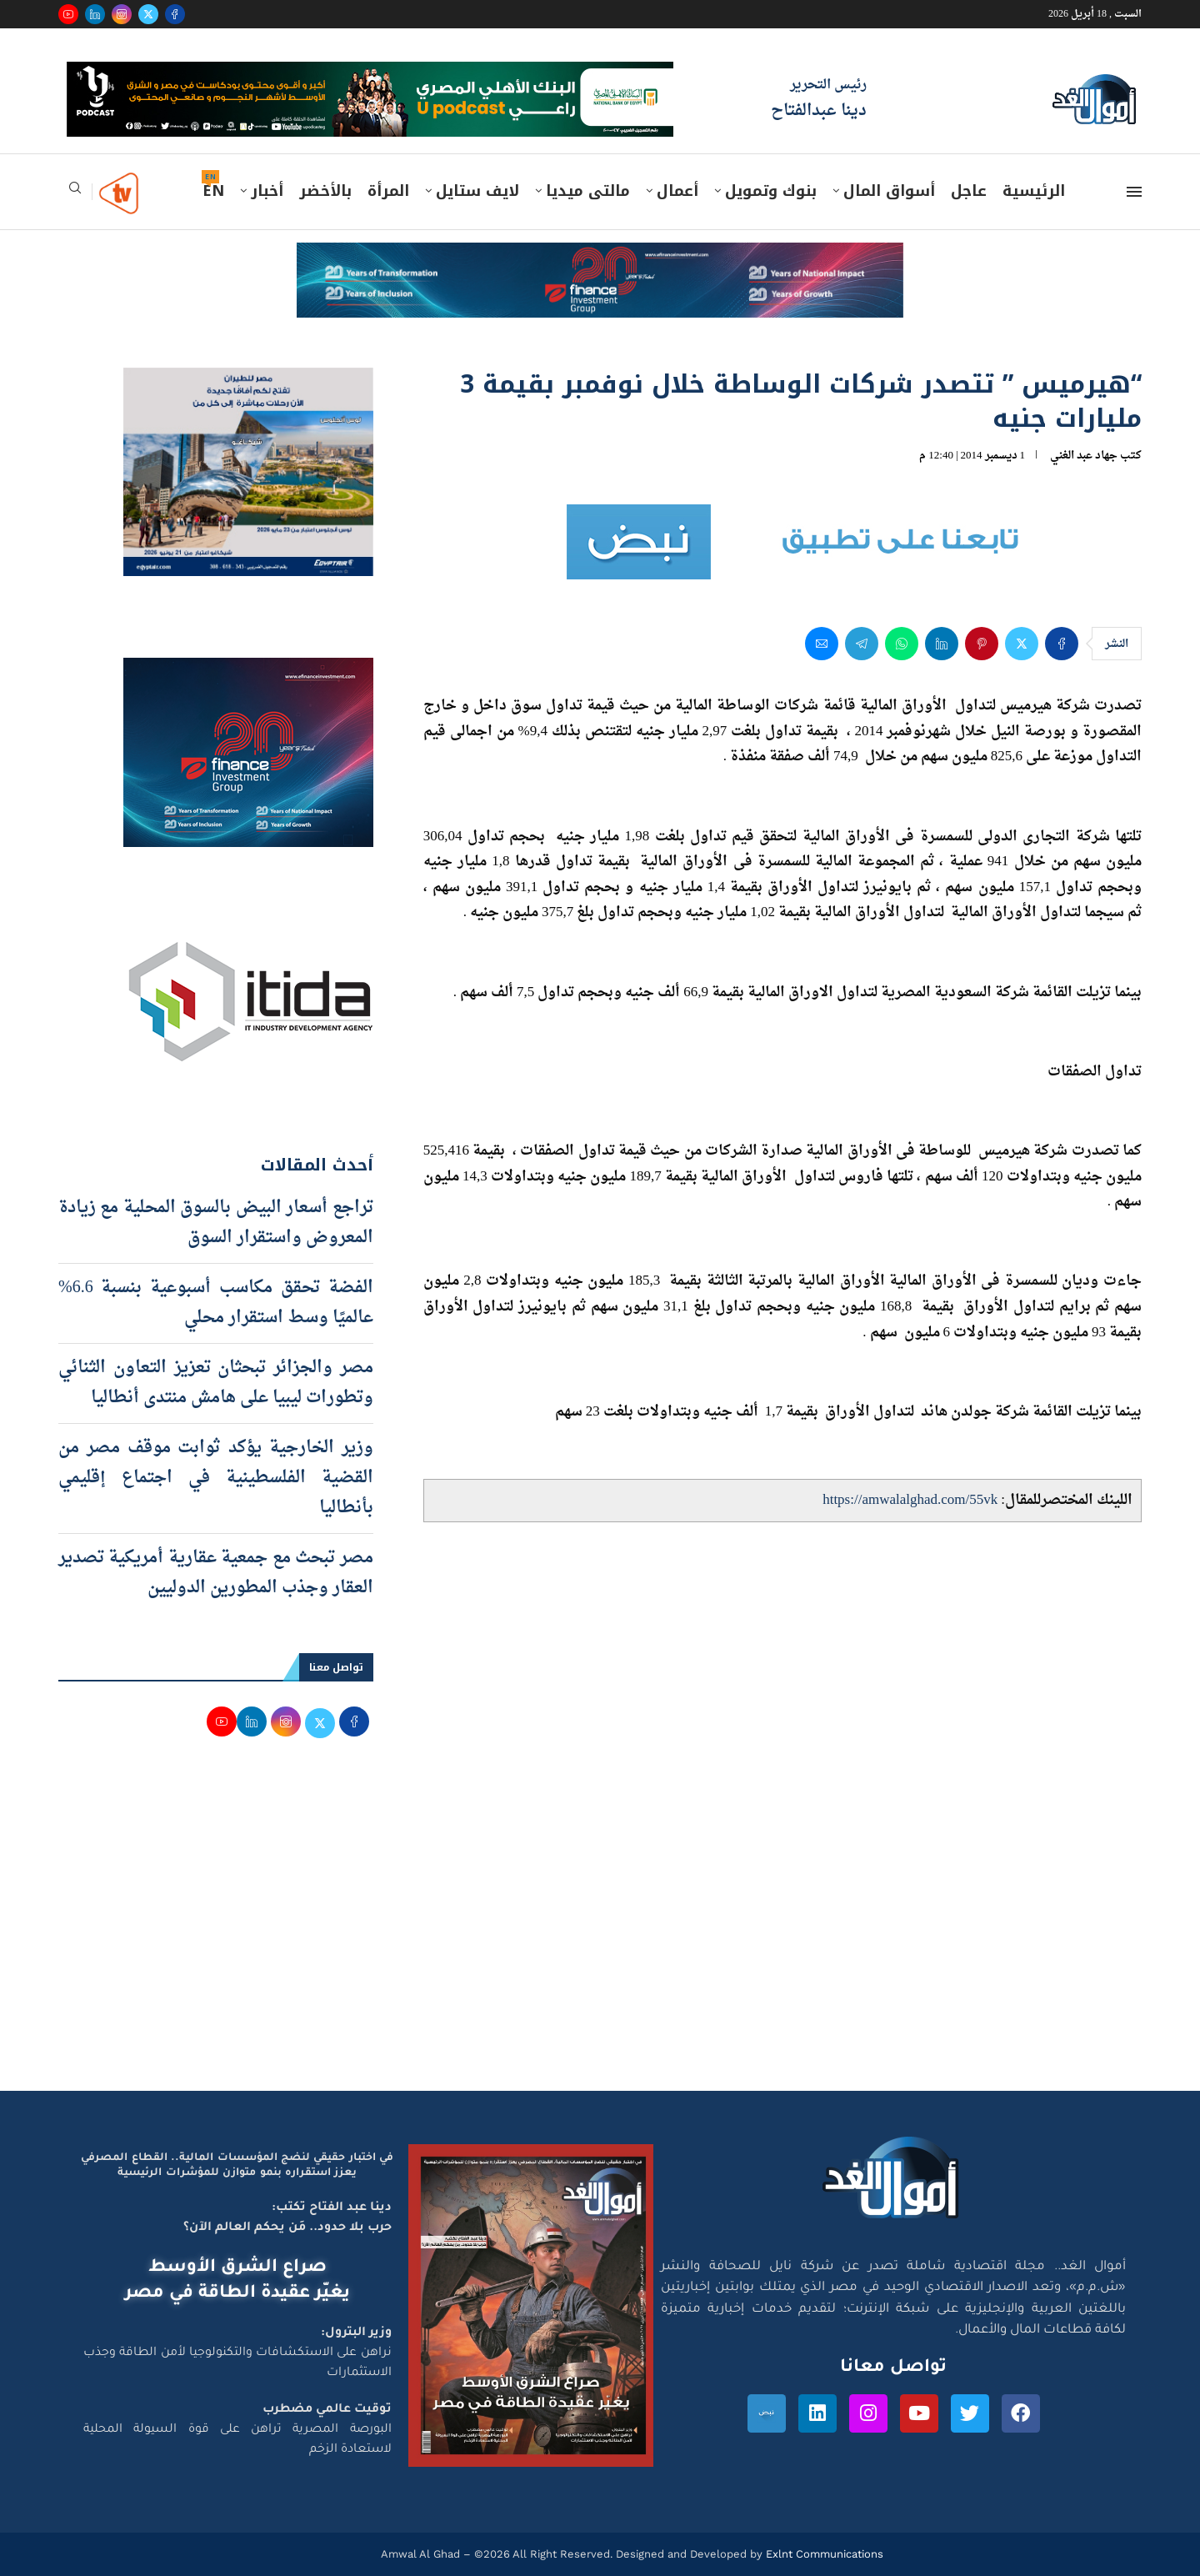  Describe the element at coordinates (822, 2554) in the screenshot. I see `Exlnt Communications` at that location.